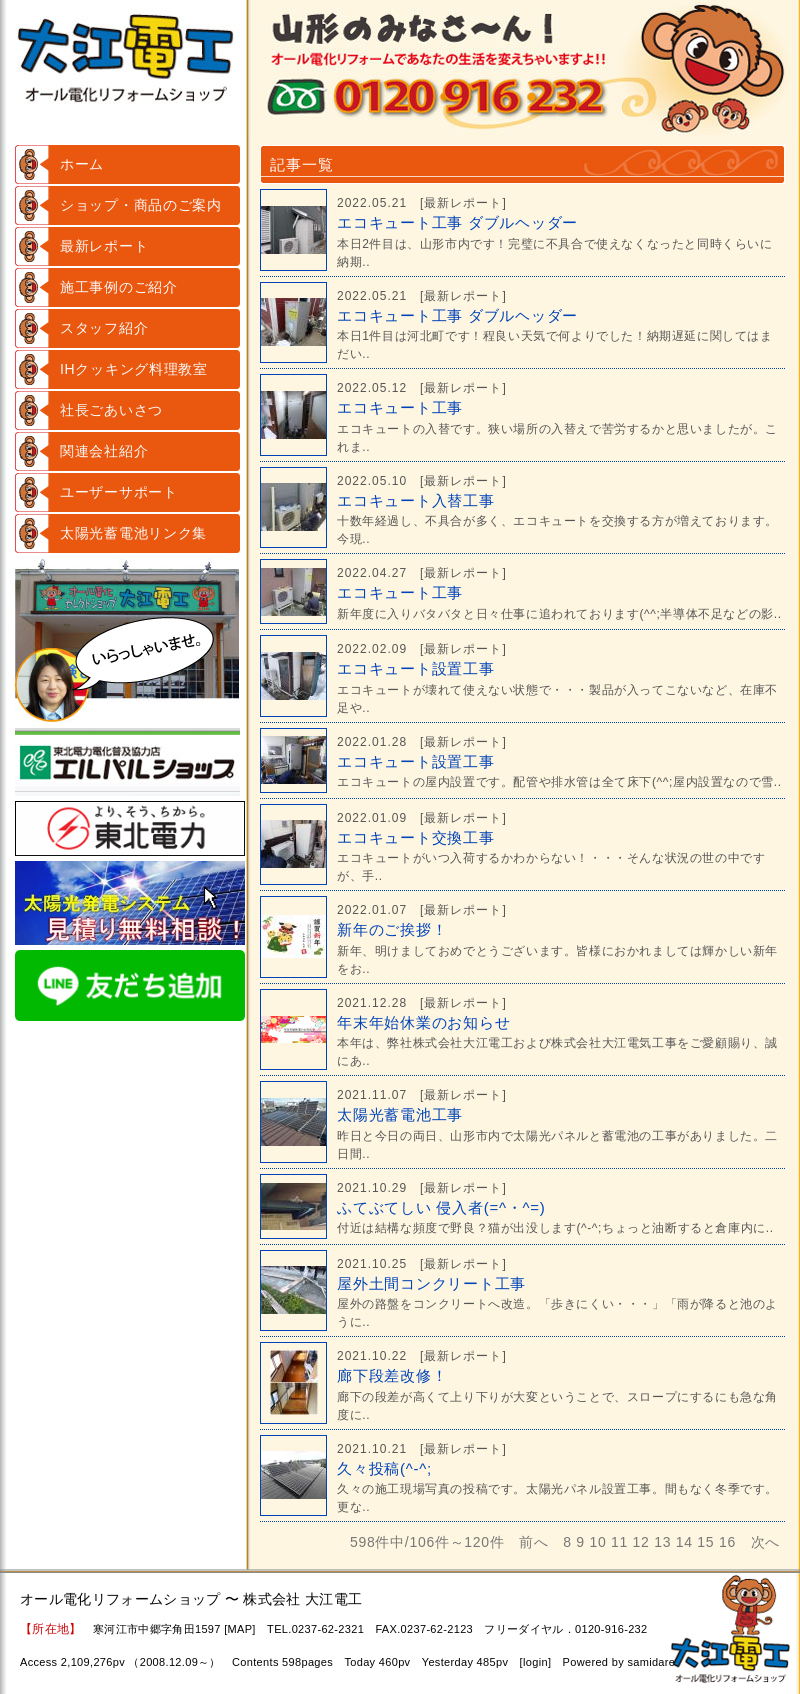  Describe the element at coordinates (174, 1629) in the screenshot. I see `寒河江市中郷字角田1597 [MAP]` at that location.